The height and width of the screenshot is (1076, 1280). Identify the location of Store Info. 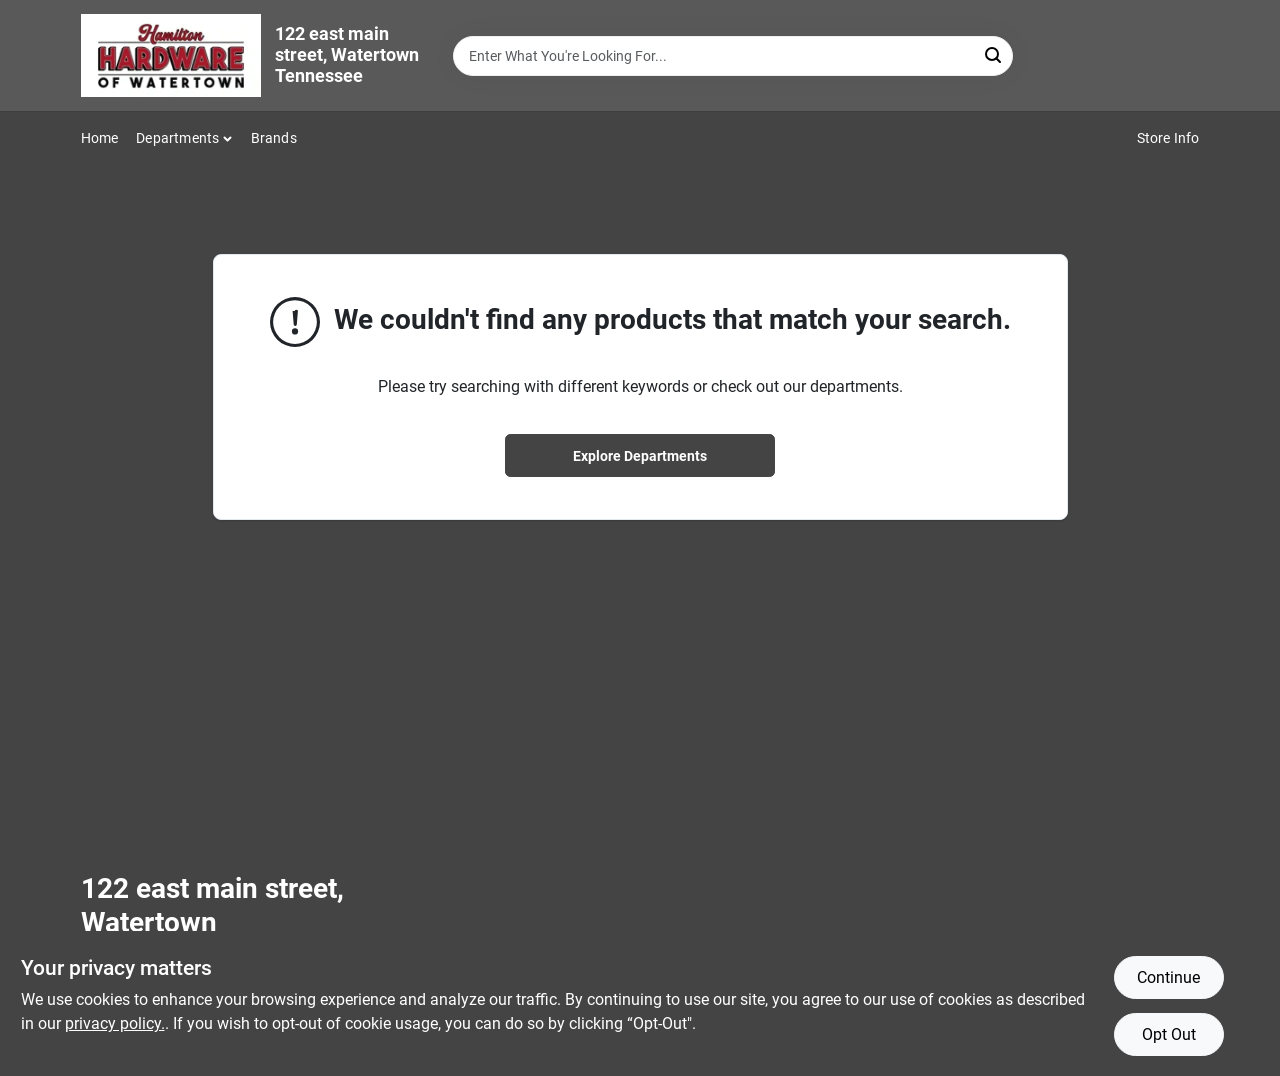
(1168, 138).